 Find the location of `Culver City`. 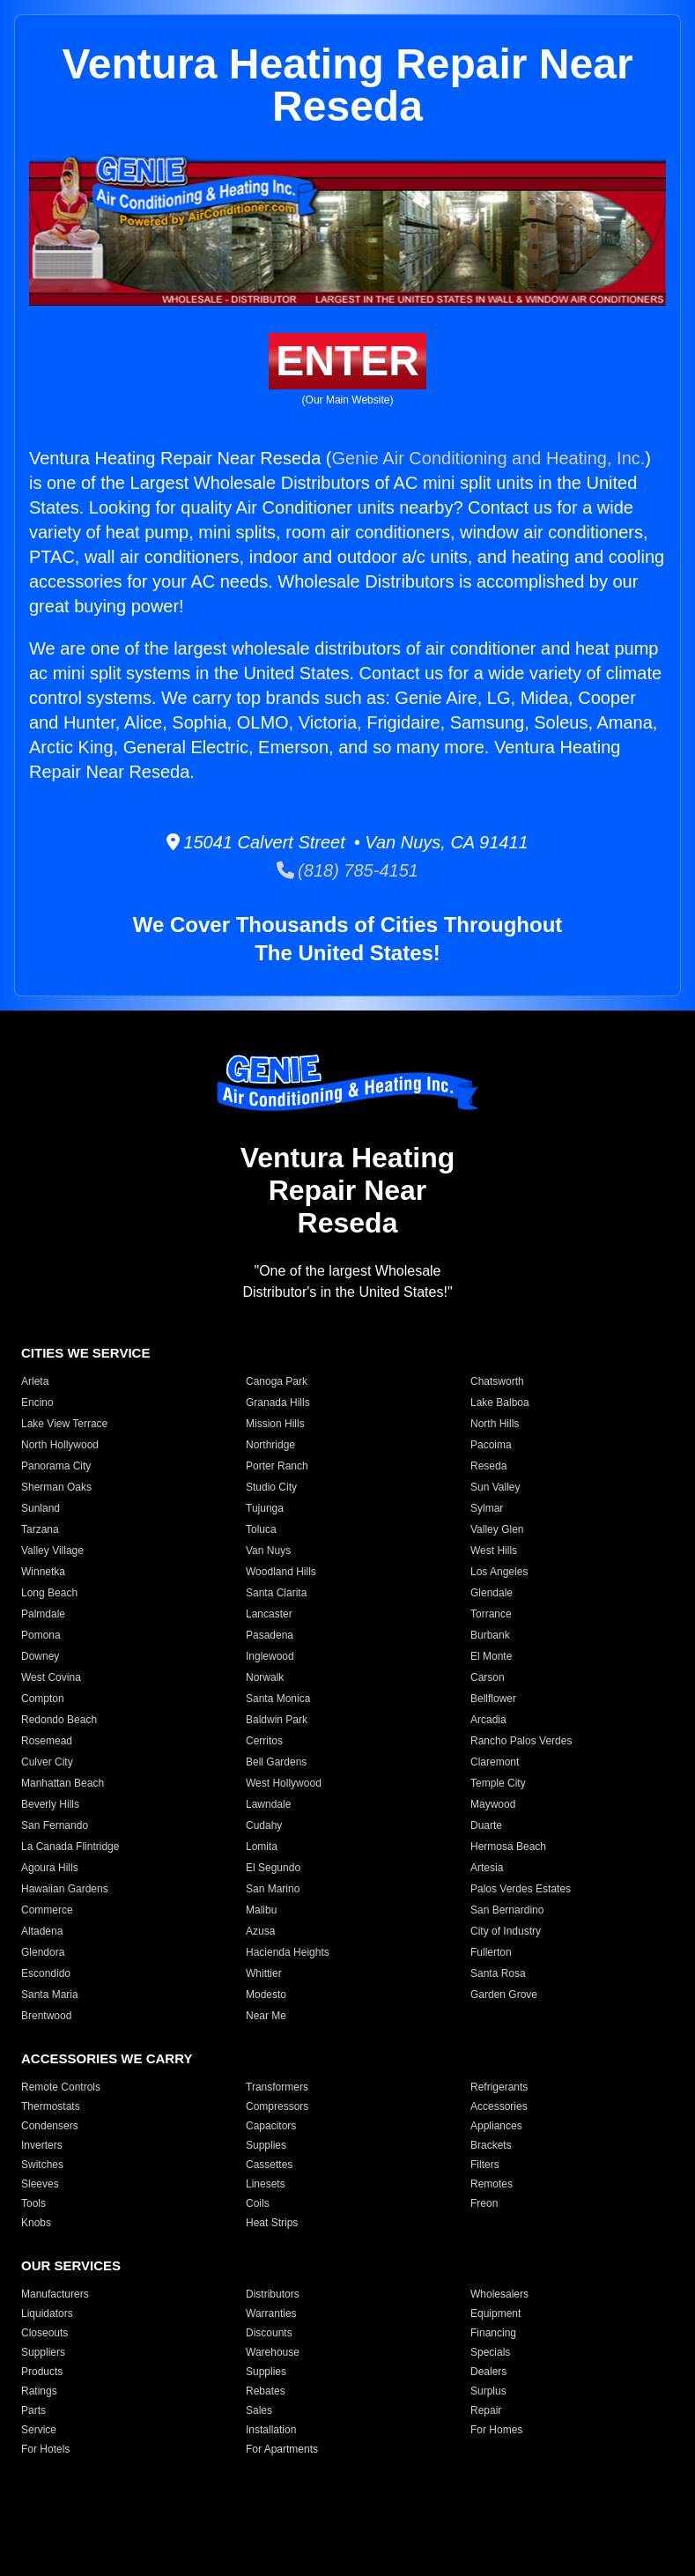

Culver City is located at coordinates (47, 1762).